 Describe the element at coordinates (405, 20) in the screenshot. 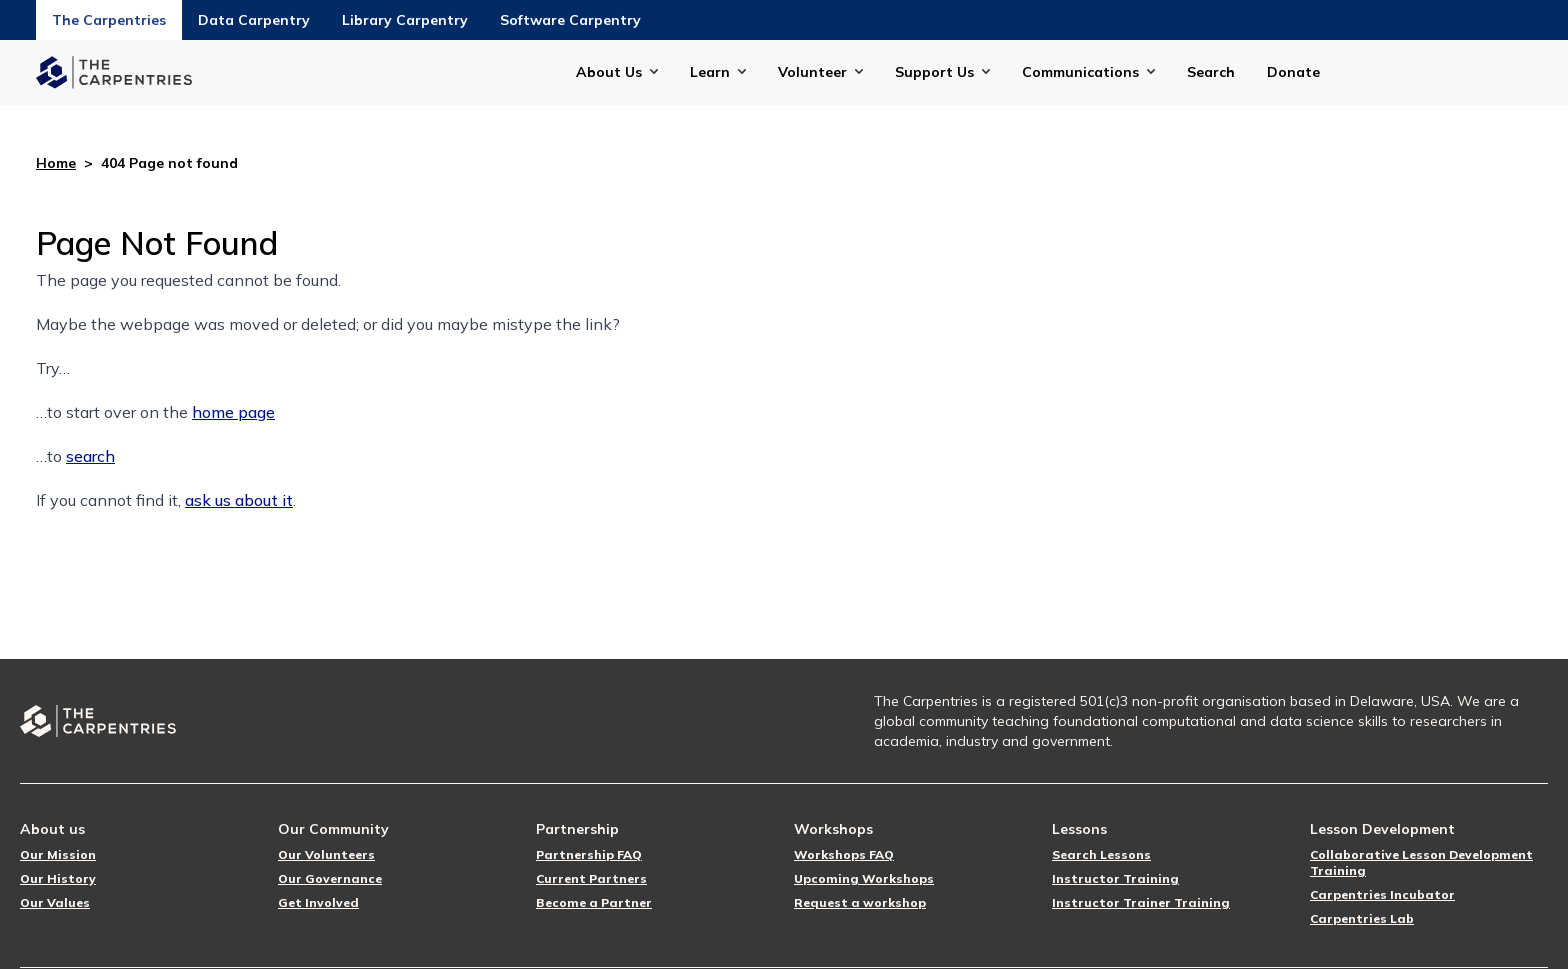

I see `Library Carpentry` at that location.